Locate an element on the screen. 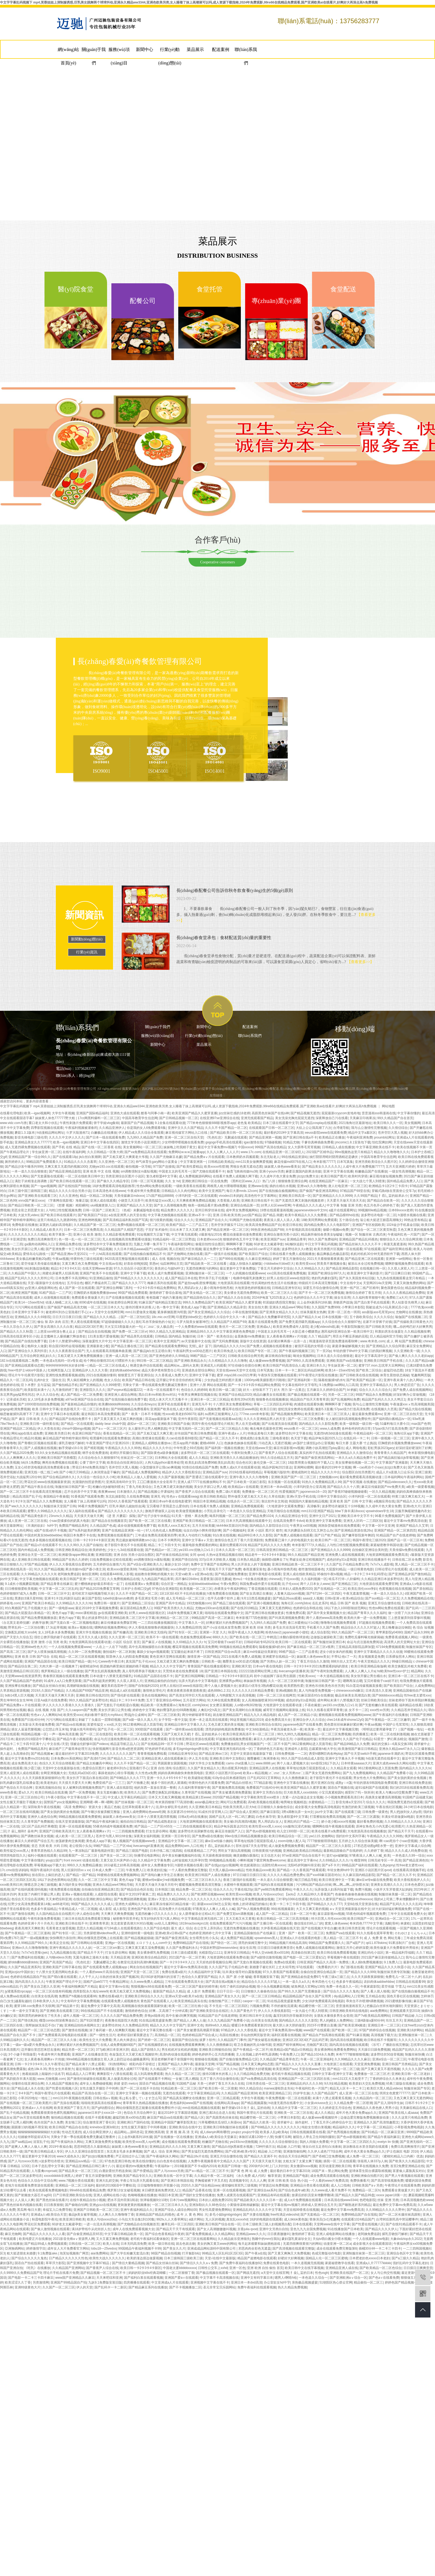 This screenshot has width=435, height=2576. 白色长袜导管 is located at coordinates (265, 1817).